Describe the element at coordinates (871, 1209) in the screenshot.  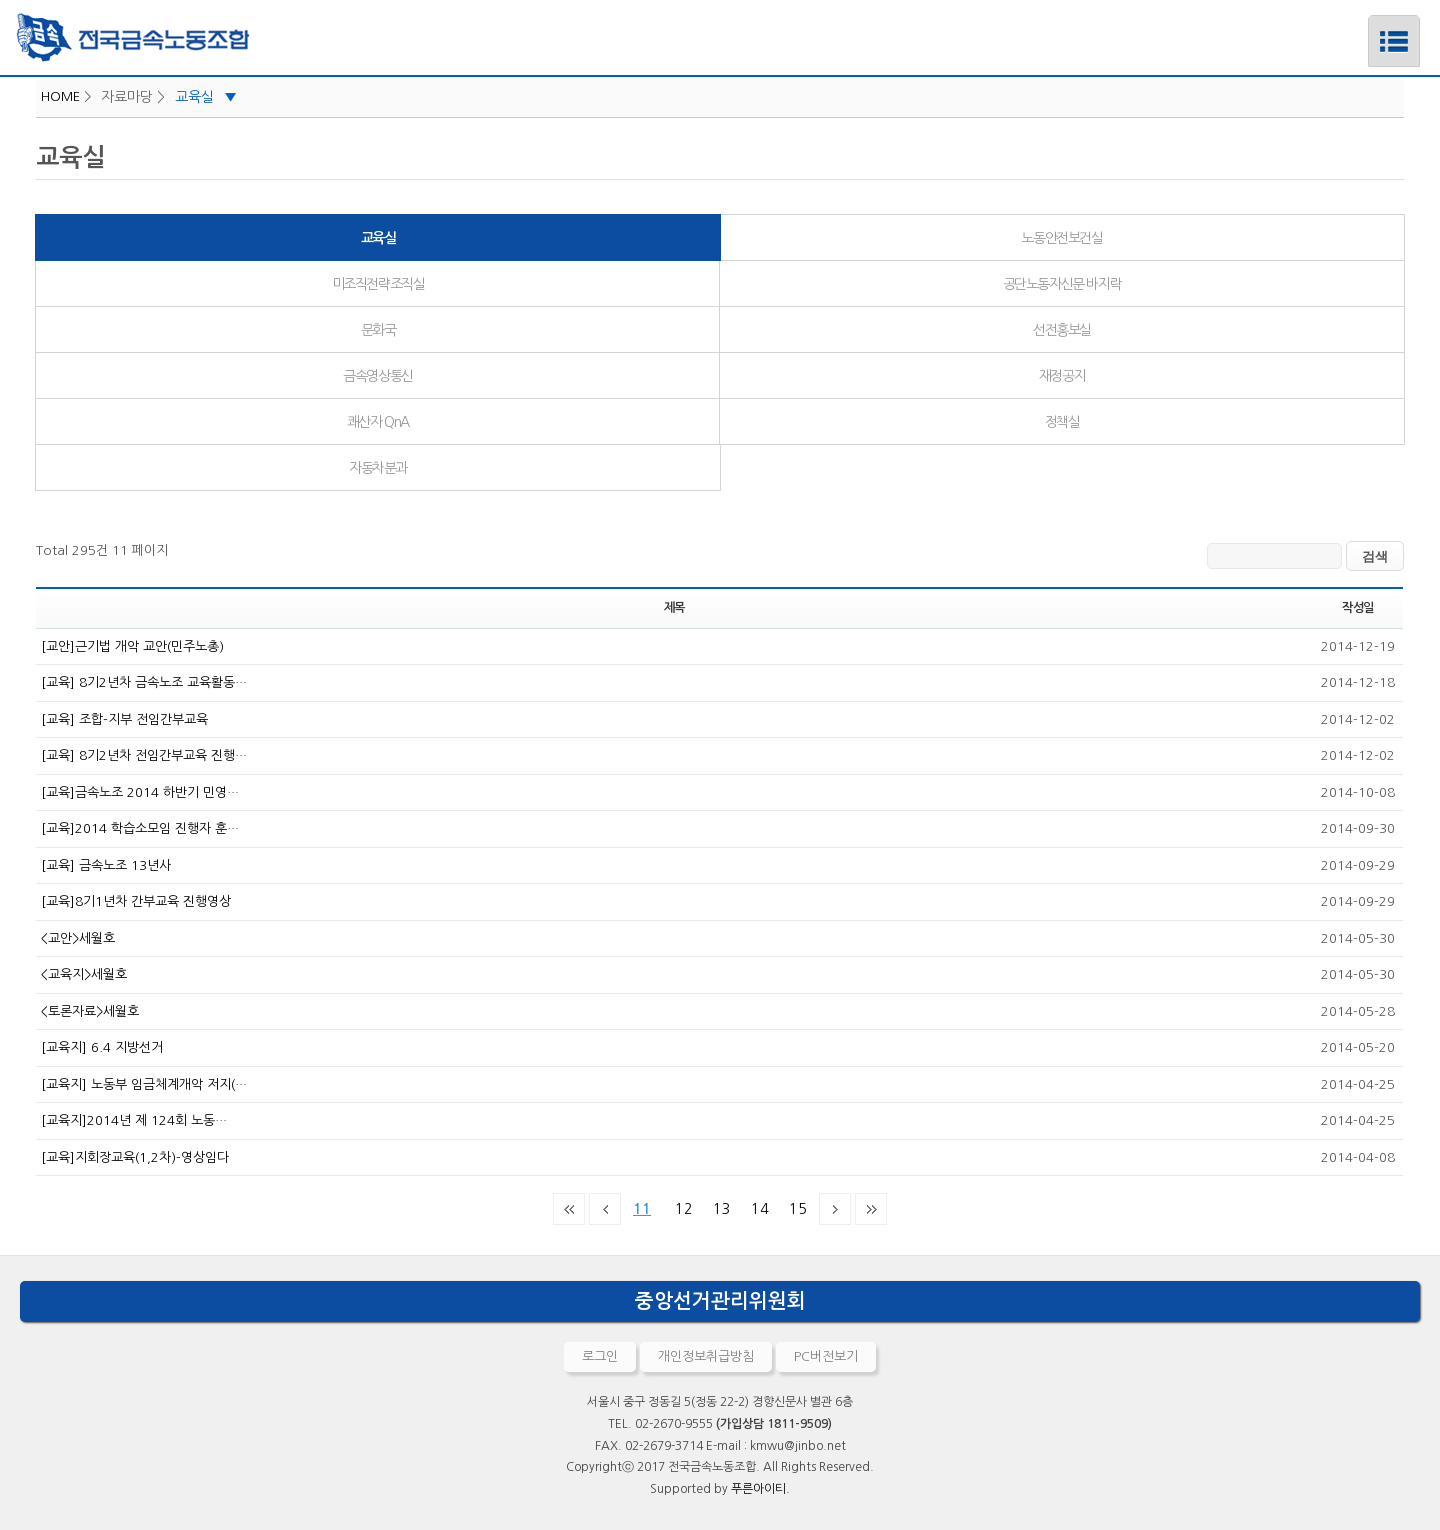
I see `맨끝` at that location.